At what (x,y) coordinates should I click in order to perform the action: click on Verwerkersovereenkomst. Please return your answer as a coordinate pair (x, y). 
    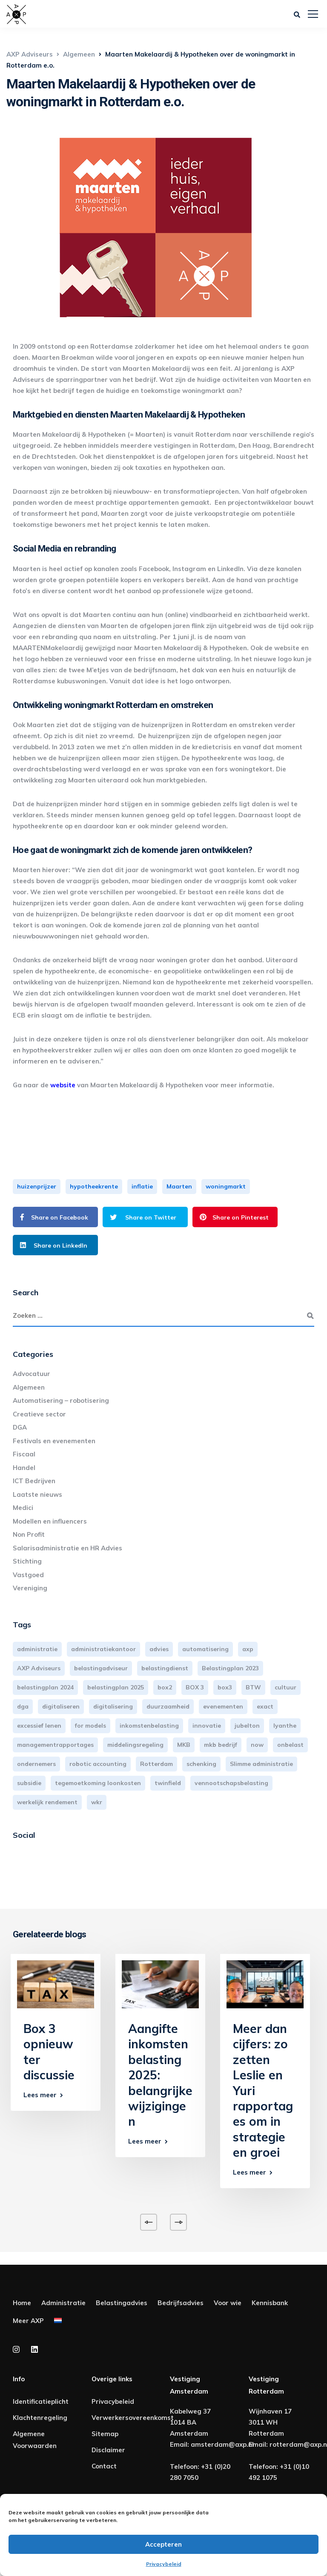
    Looking at the image, I should click on (133, 2418).